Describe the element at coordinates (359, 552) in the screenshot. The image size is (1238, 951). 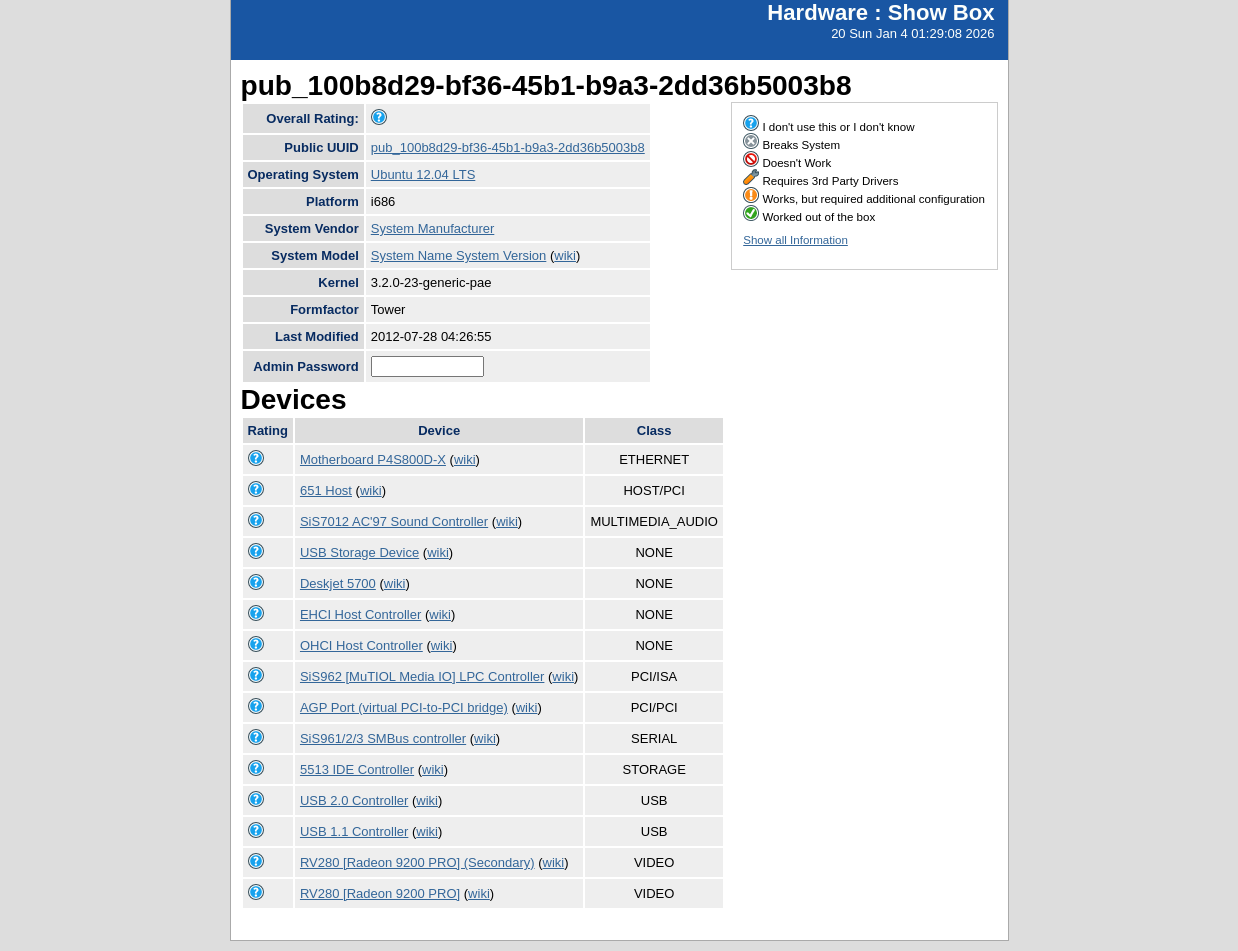
I see `USB Storage Device` at that location.